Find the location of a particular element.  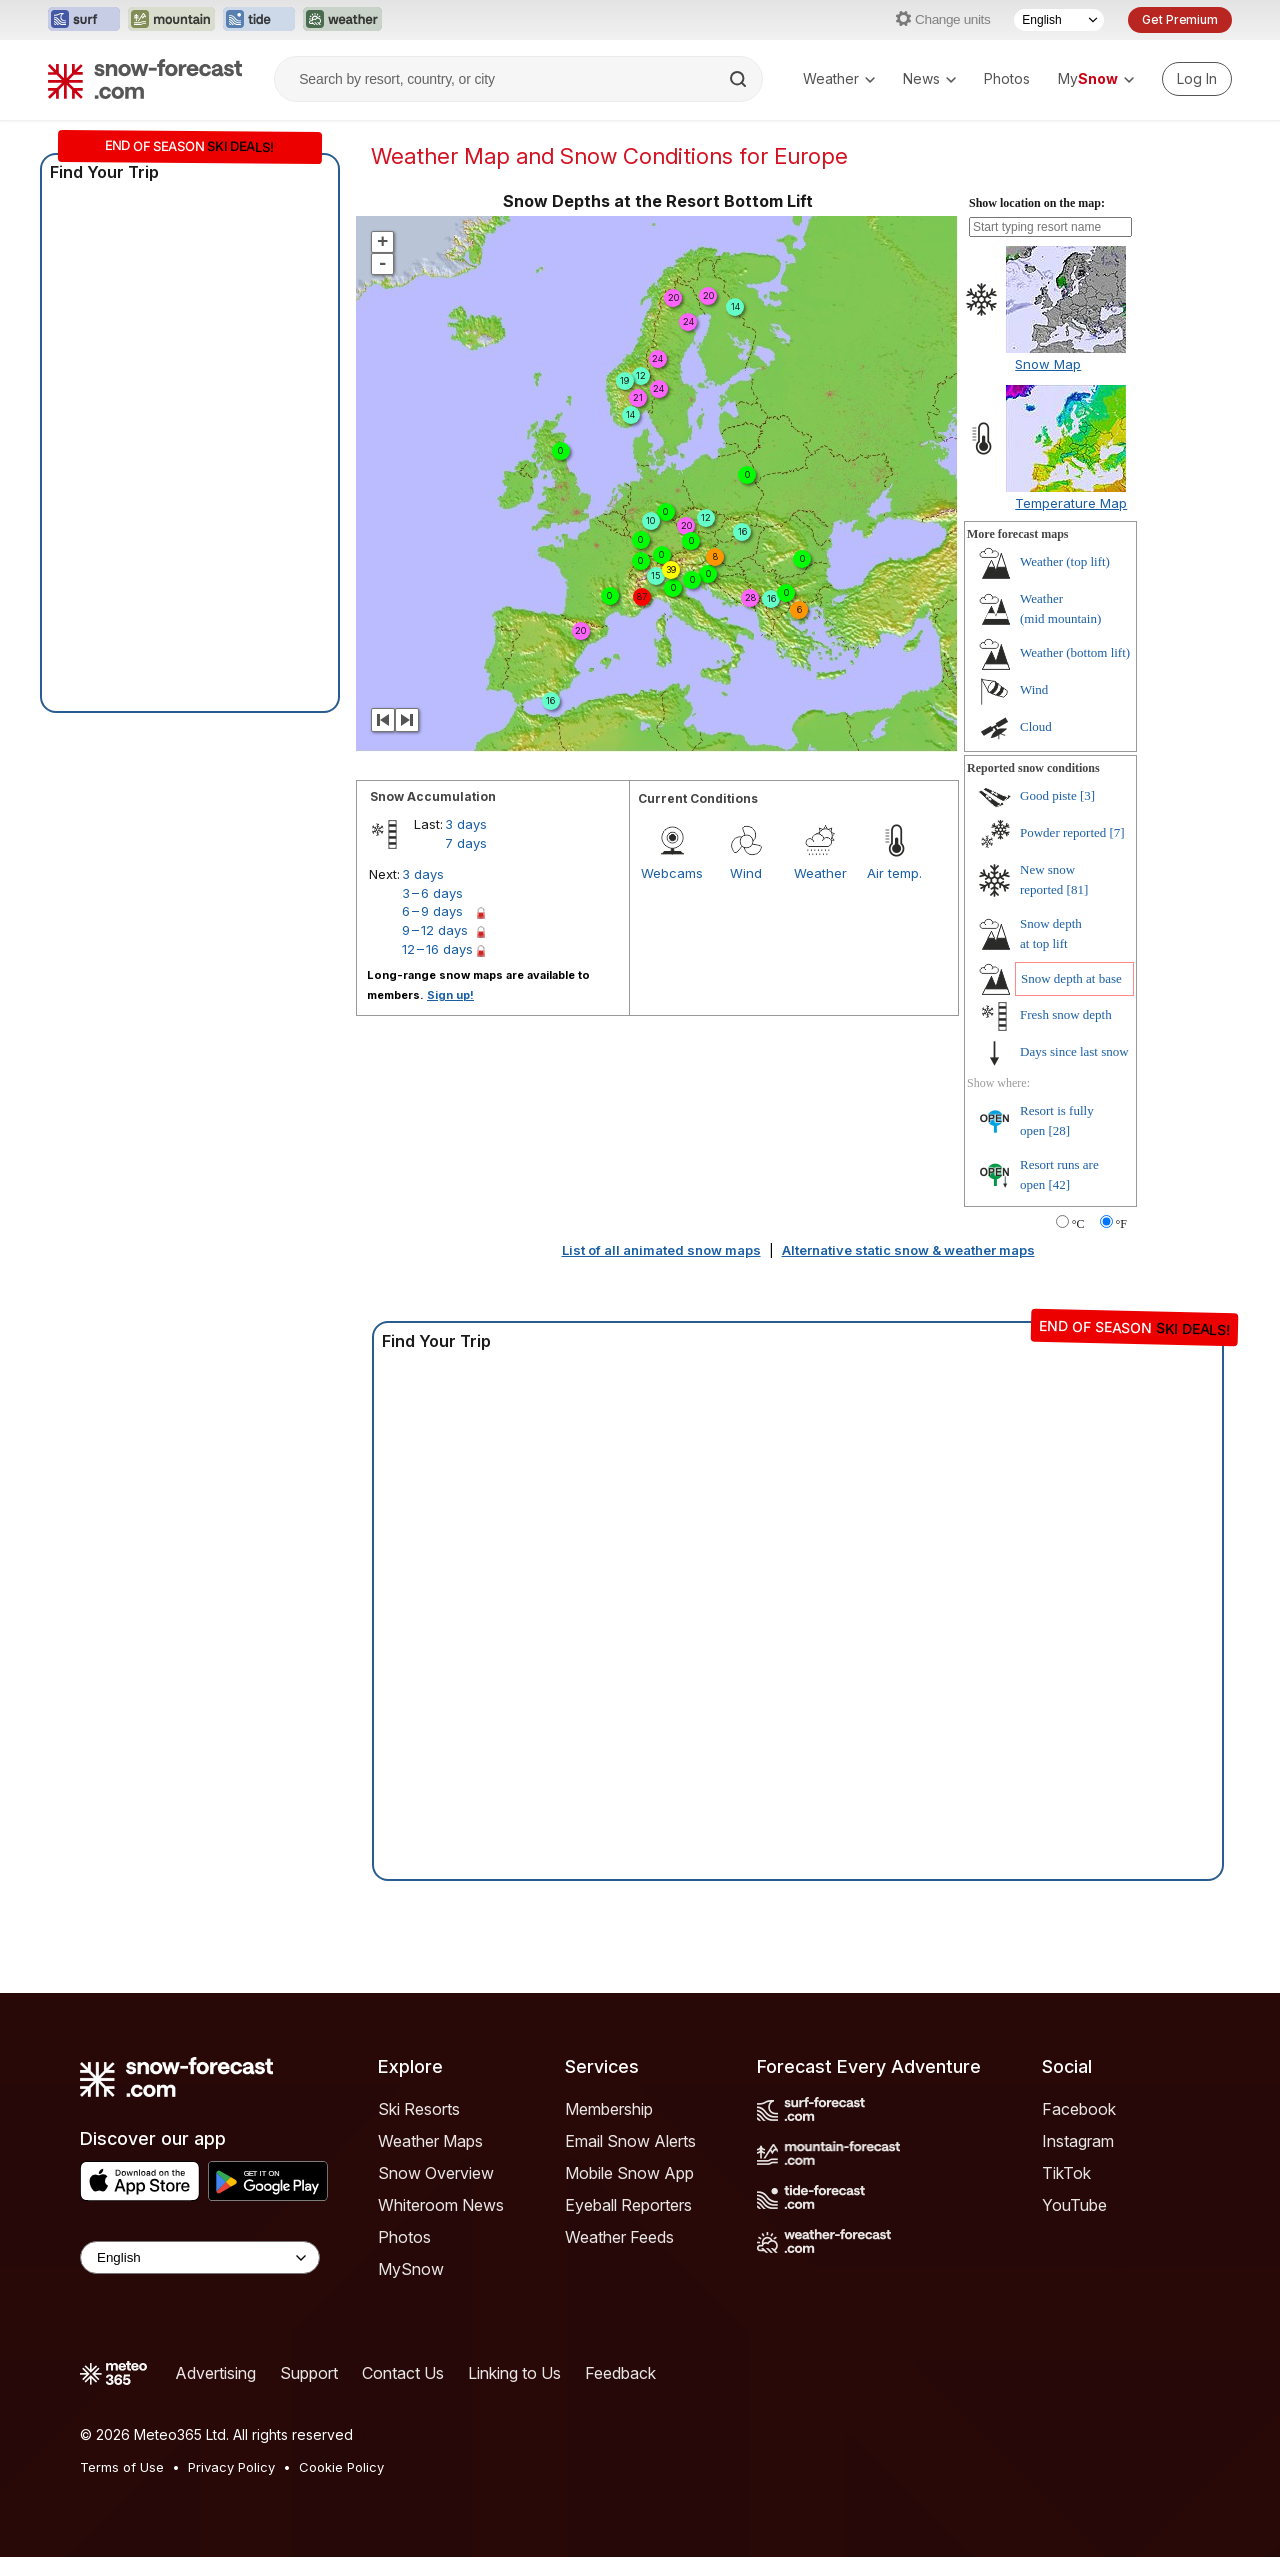

Weather () is located at coordinates (1065, 561).